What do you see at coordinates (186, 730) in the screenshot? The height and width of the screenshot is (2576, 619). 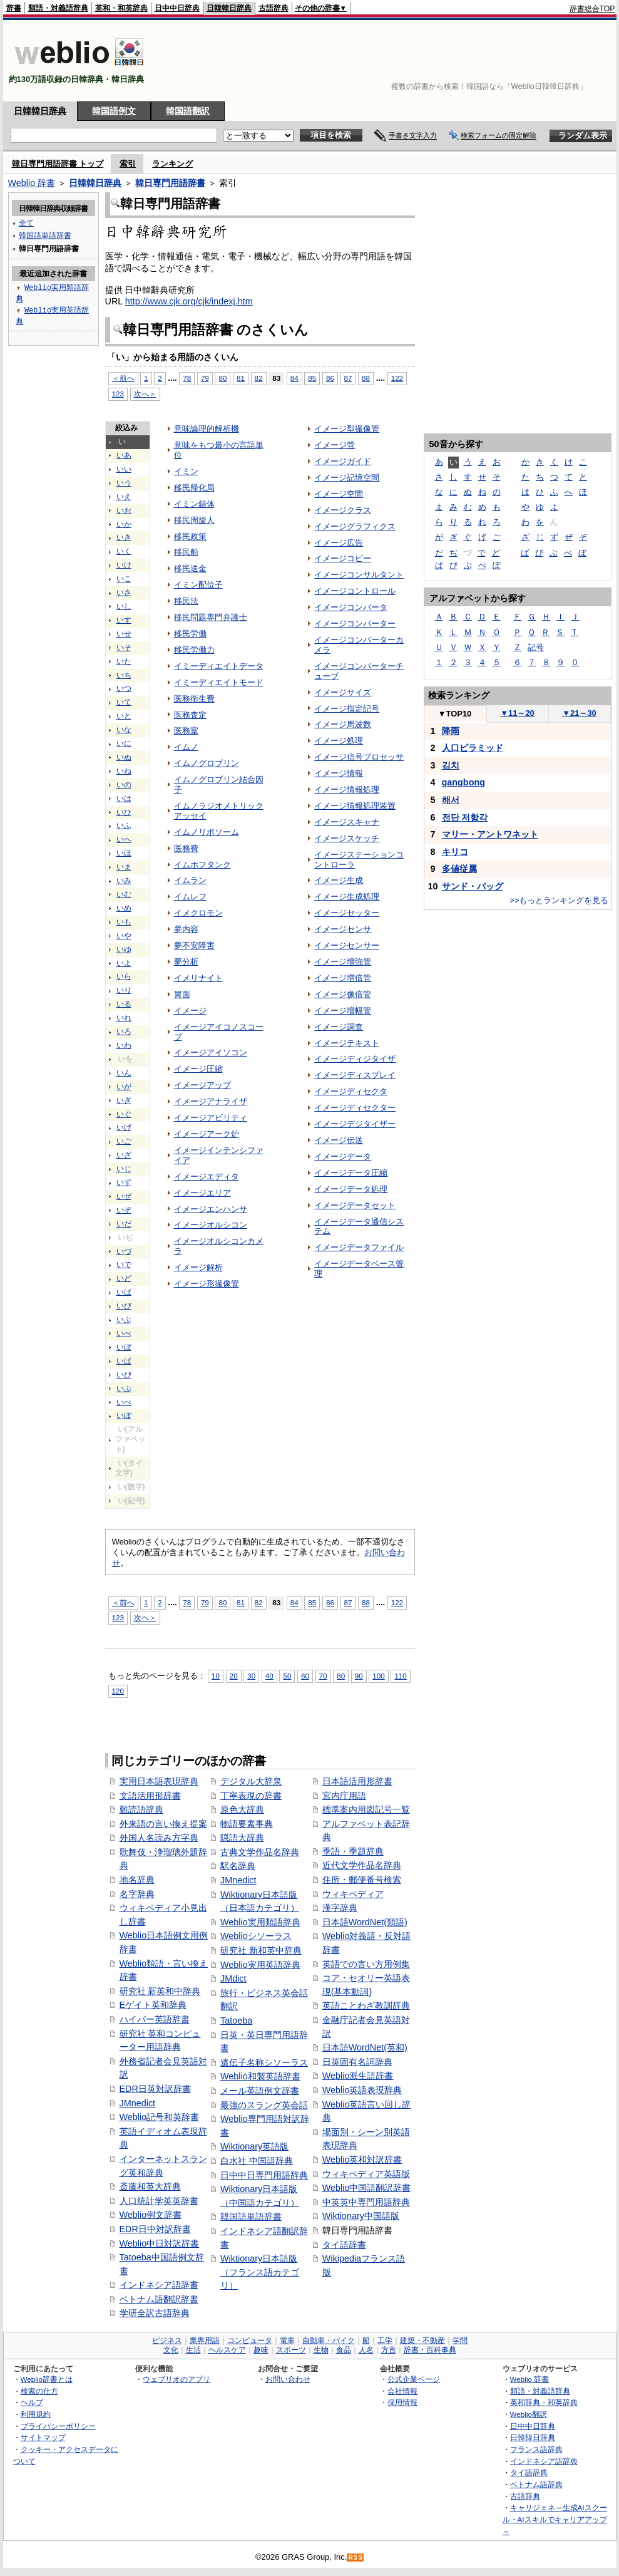 I see `医務室` at bounding box center [186, 730].